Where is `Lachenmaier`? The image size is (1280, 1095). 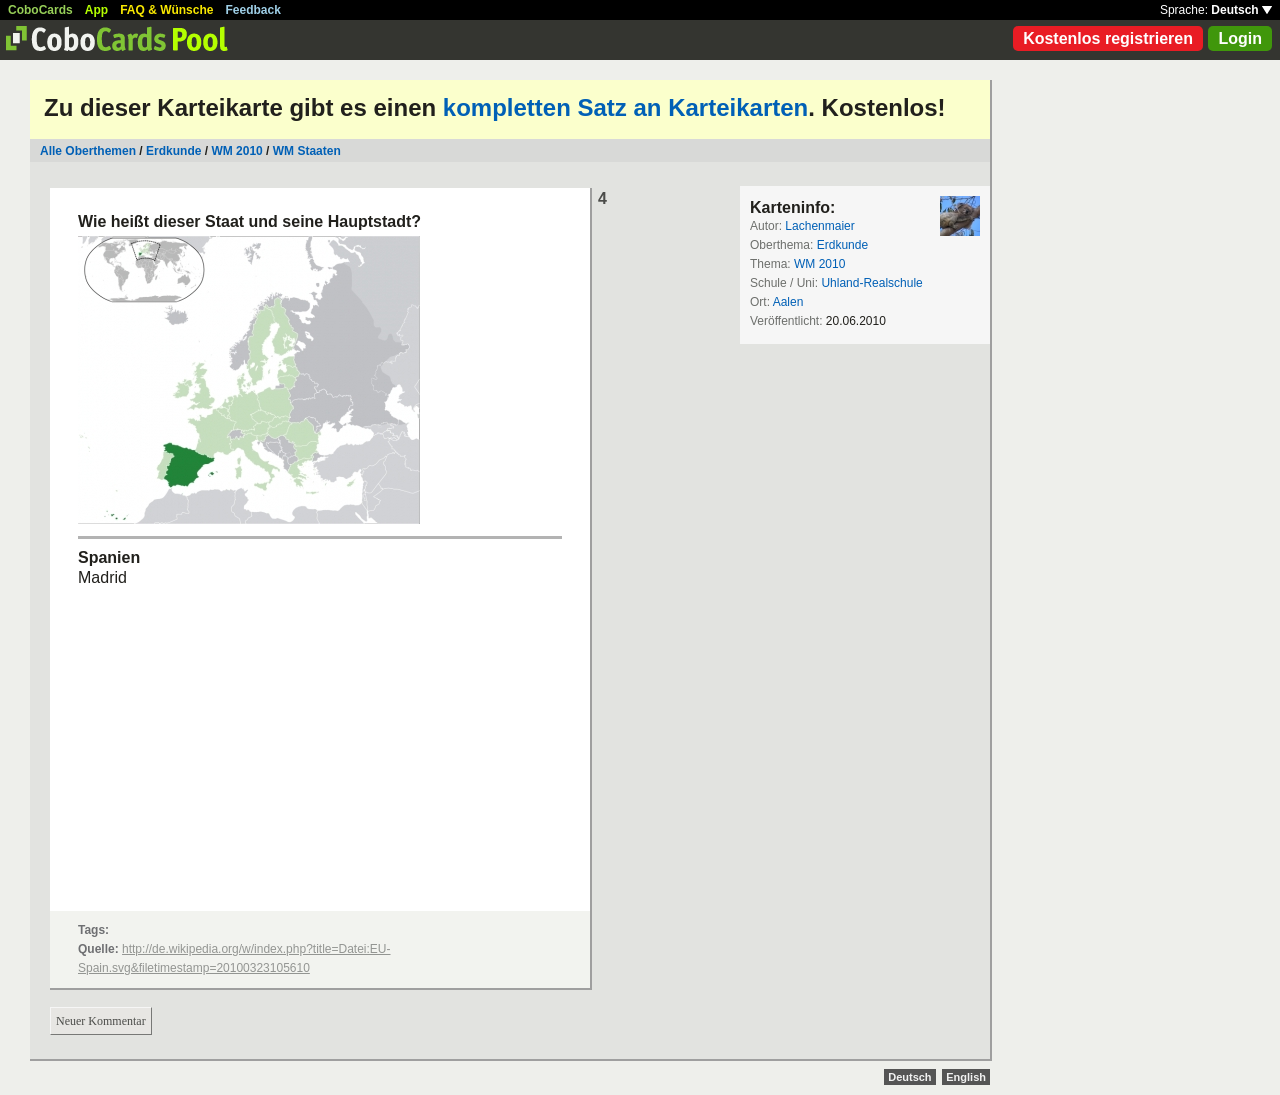 Lachenmaier is located at coordinates (819, 226).